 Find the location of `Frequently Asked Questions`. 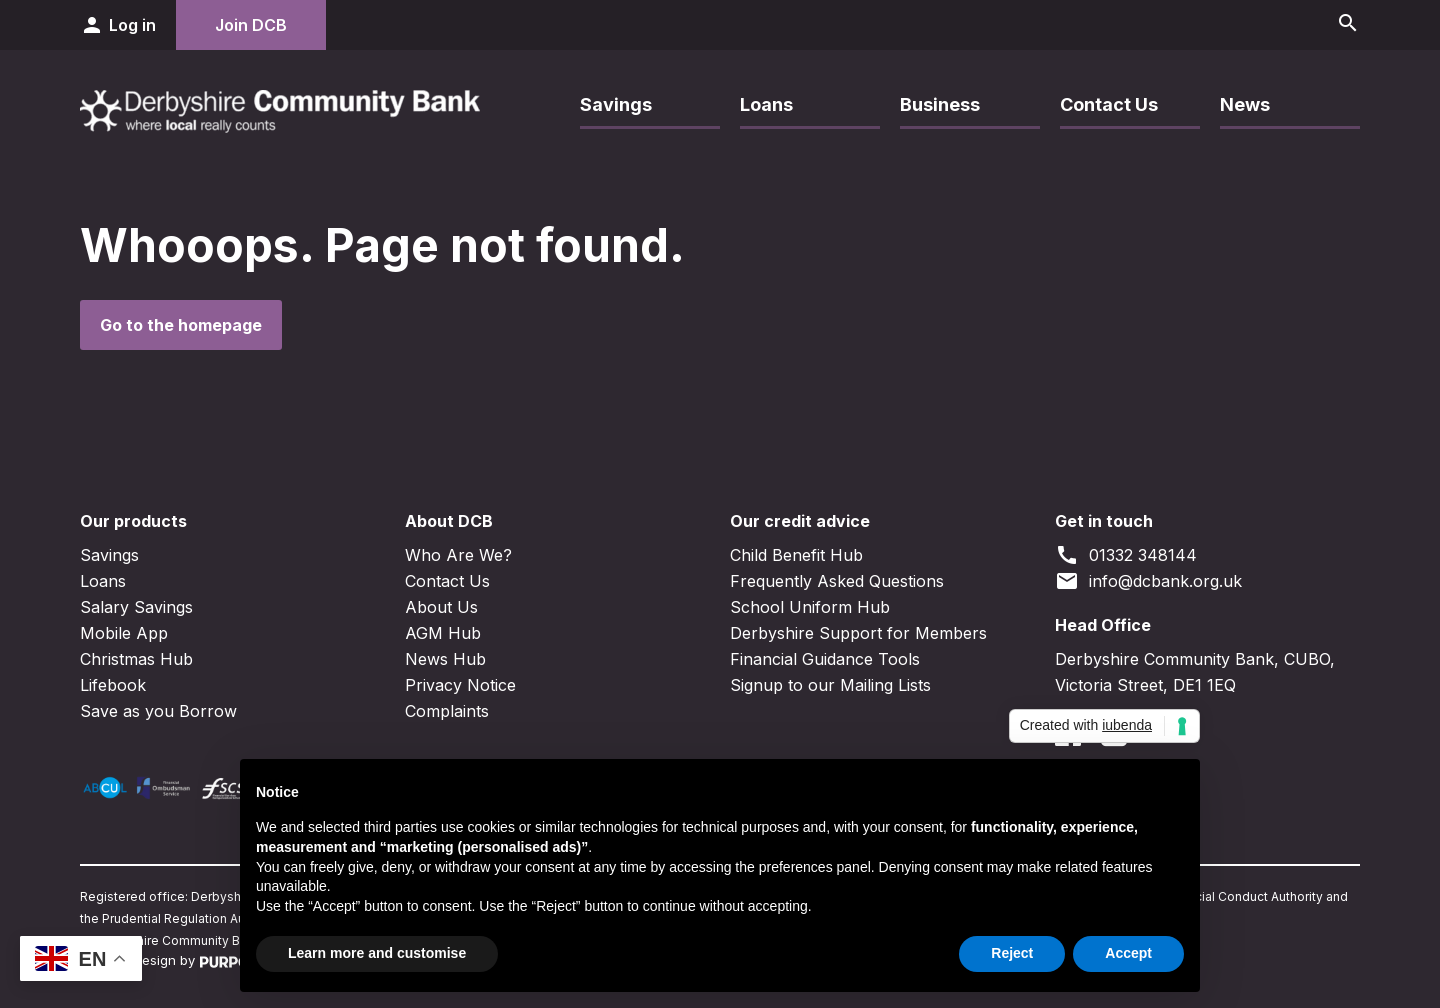

Frequently Asked Questions is located at coordinates (837, 581).